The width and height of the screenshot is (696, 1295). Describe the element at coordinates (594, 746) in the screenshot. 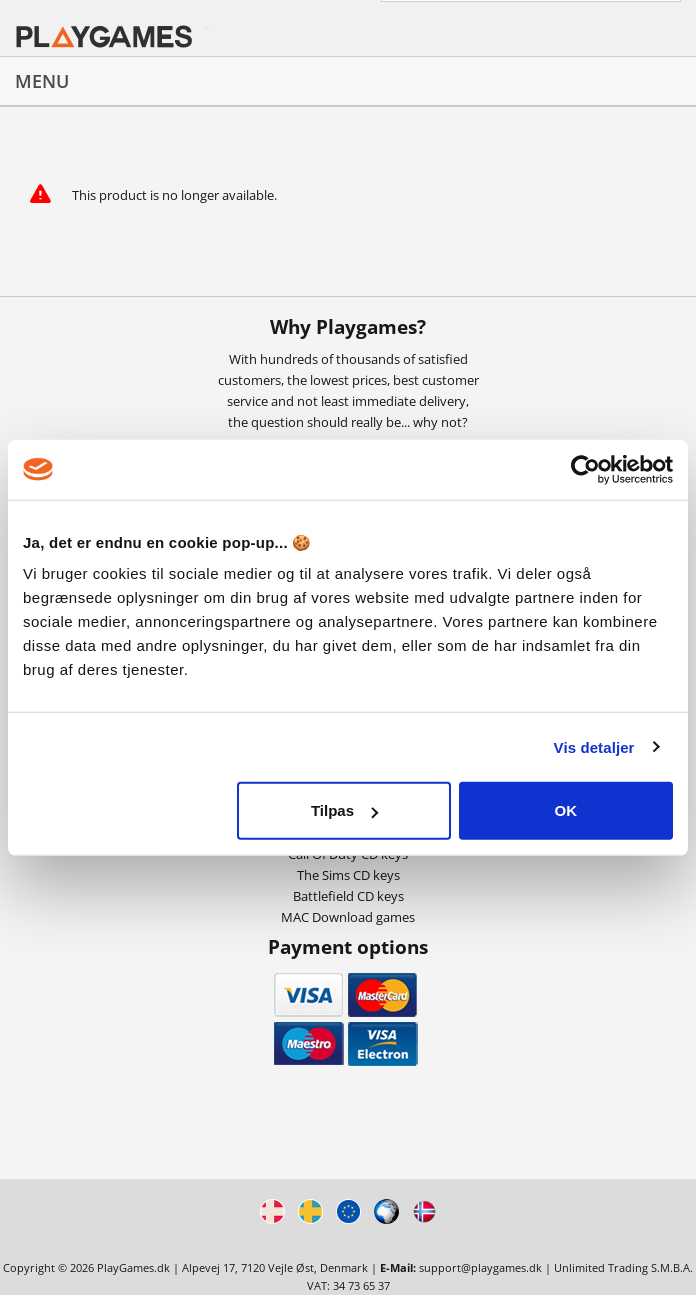

I see `Vis detaljer` at that location.